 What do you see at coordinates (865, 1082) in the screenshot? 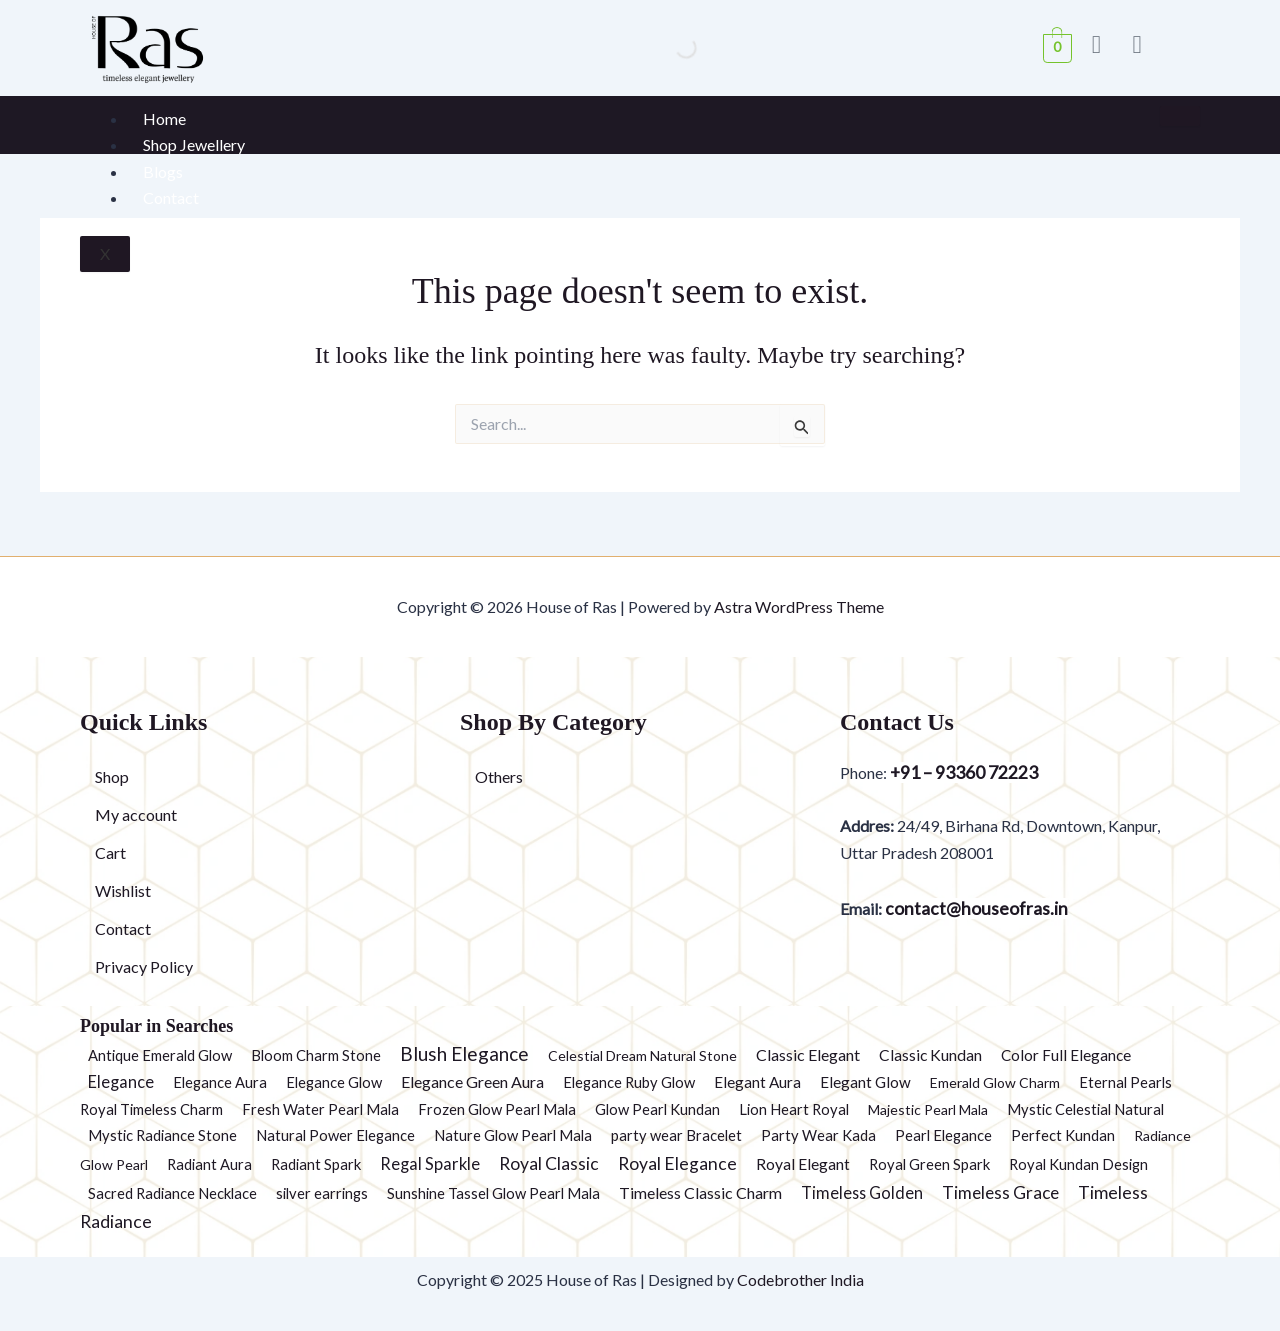
I see `Elegant Glow [Elegant Glow (3 products)]` at bounding box center [865, 1082].